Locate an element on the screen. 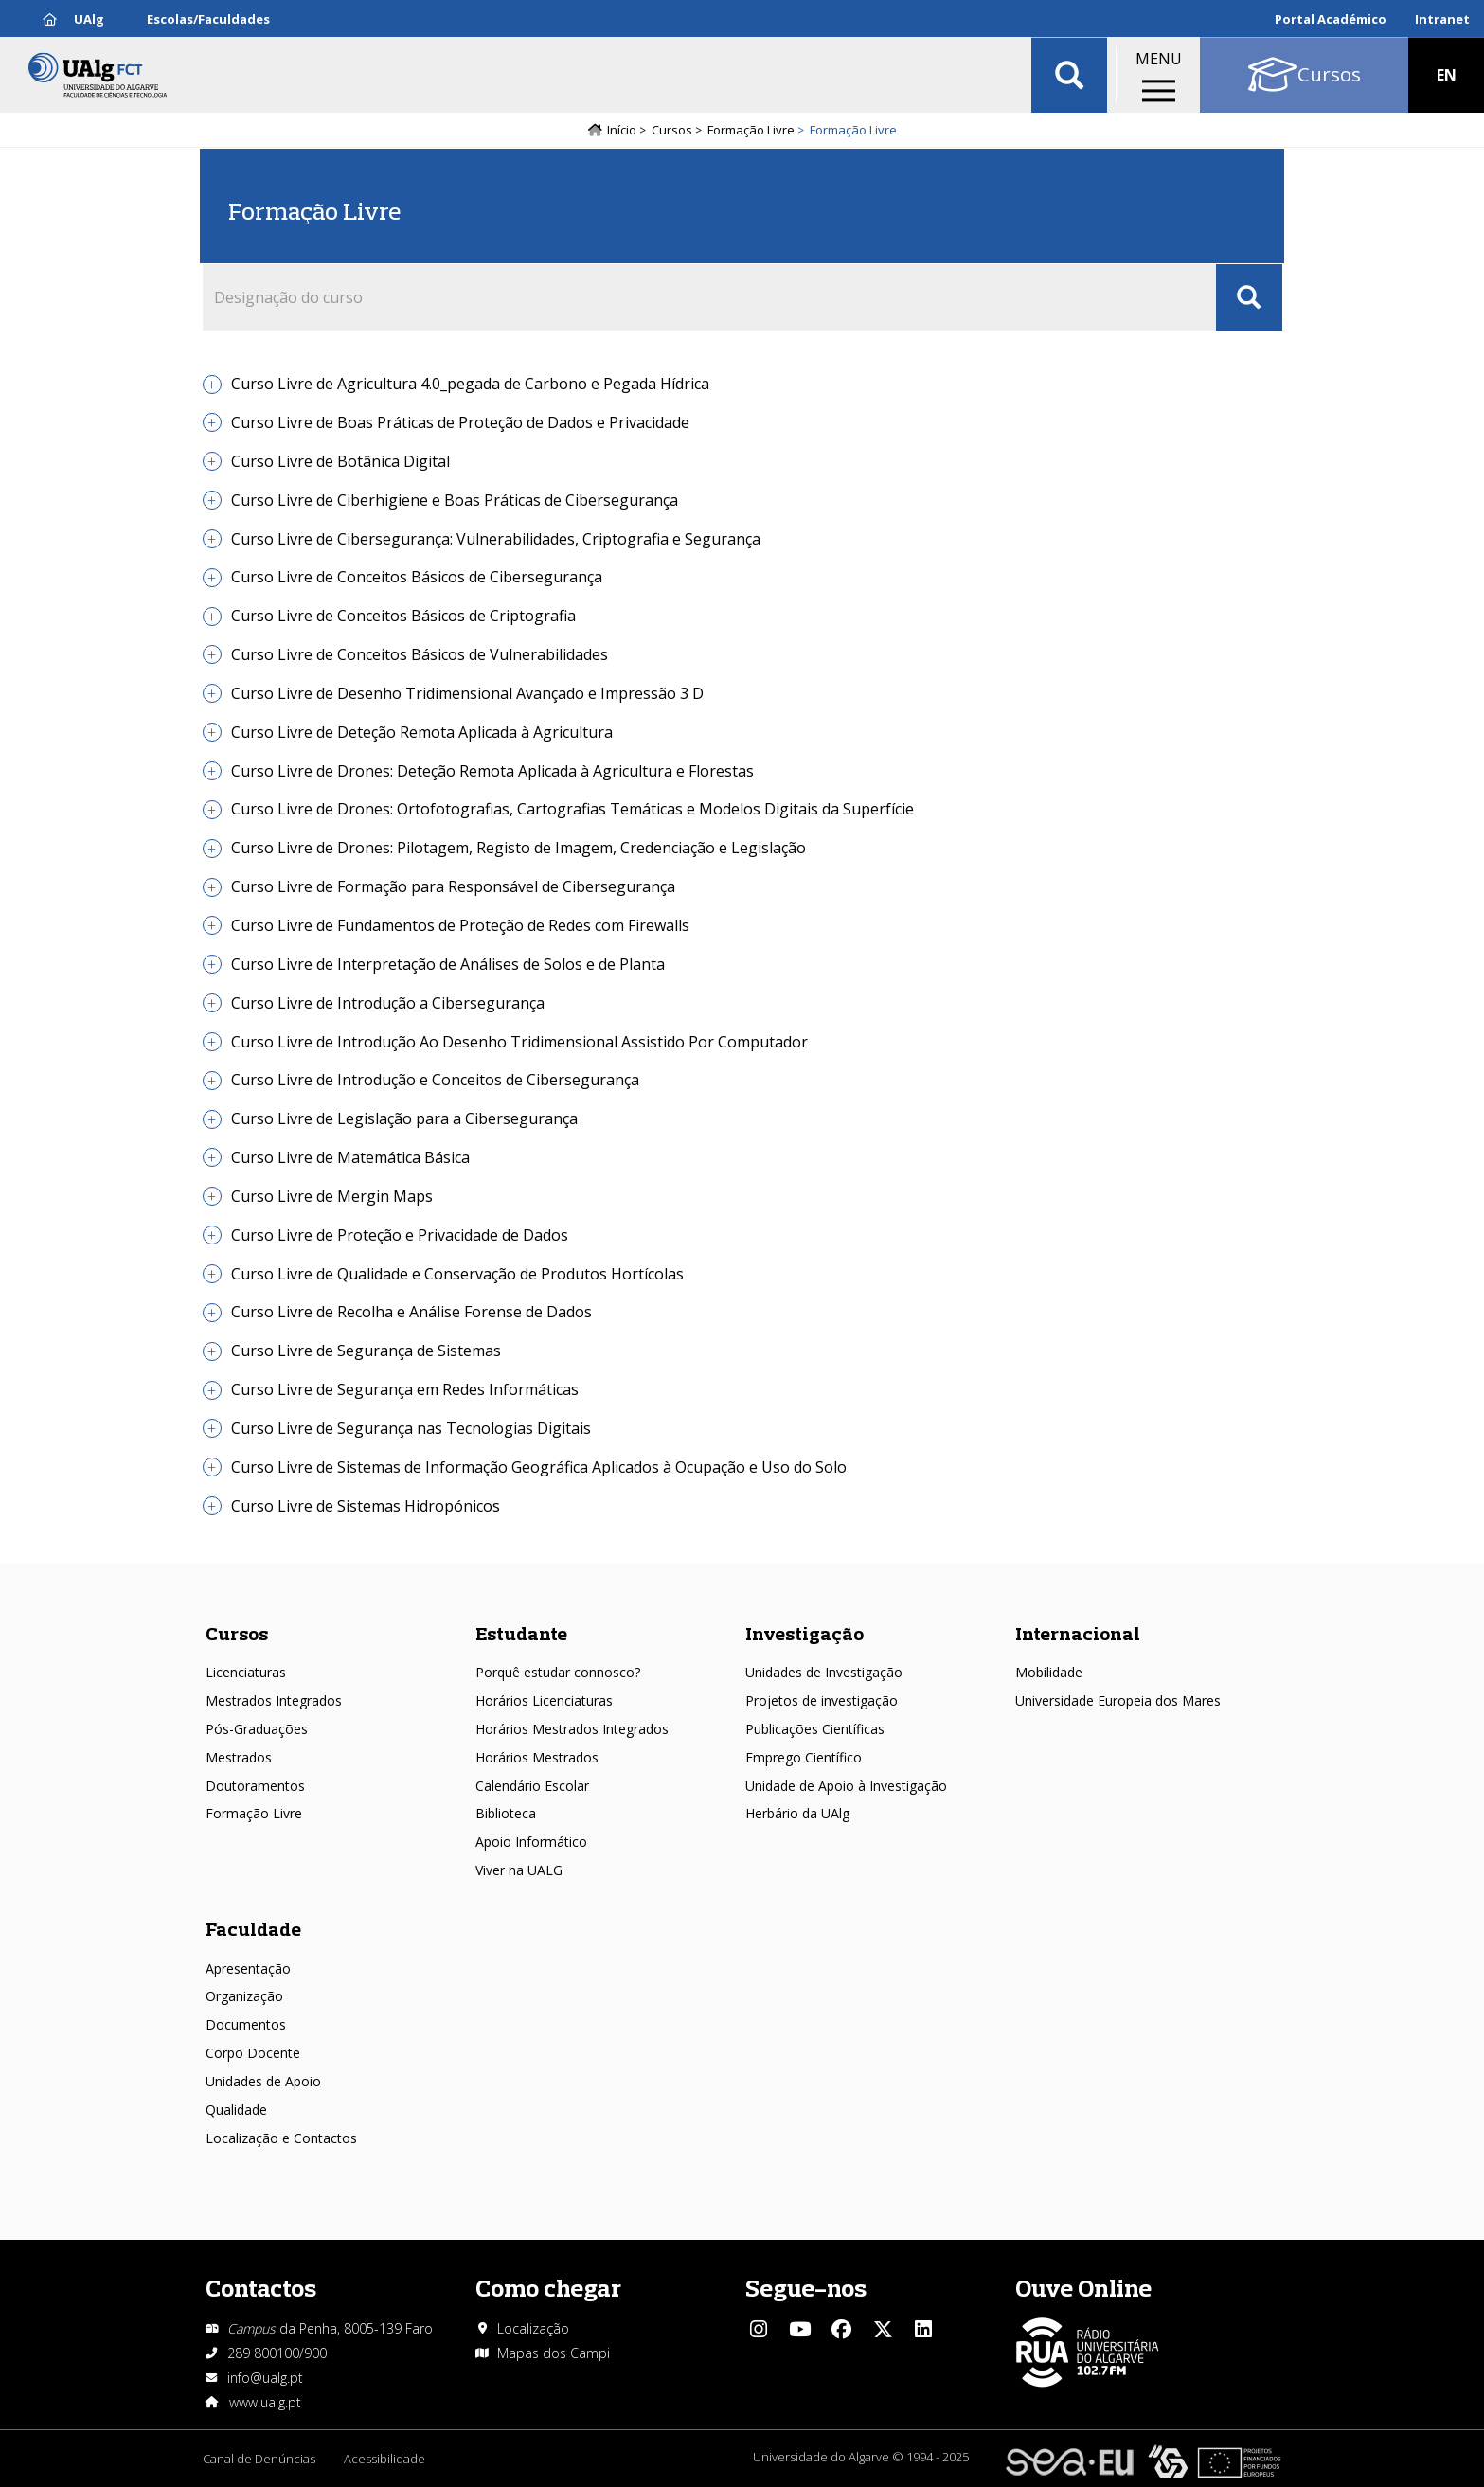 Image resolution: width=1484 pixels, height=2487 pixels. Curso Livre de Segurança nas Tecnologias Digitais is located at coordinates (411, 1428).